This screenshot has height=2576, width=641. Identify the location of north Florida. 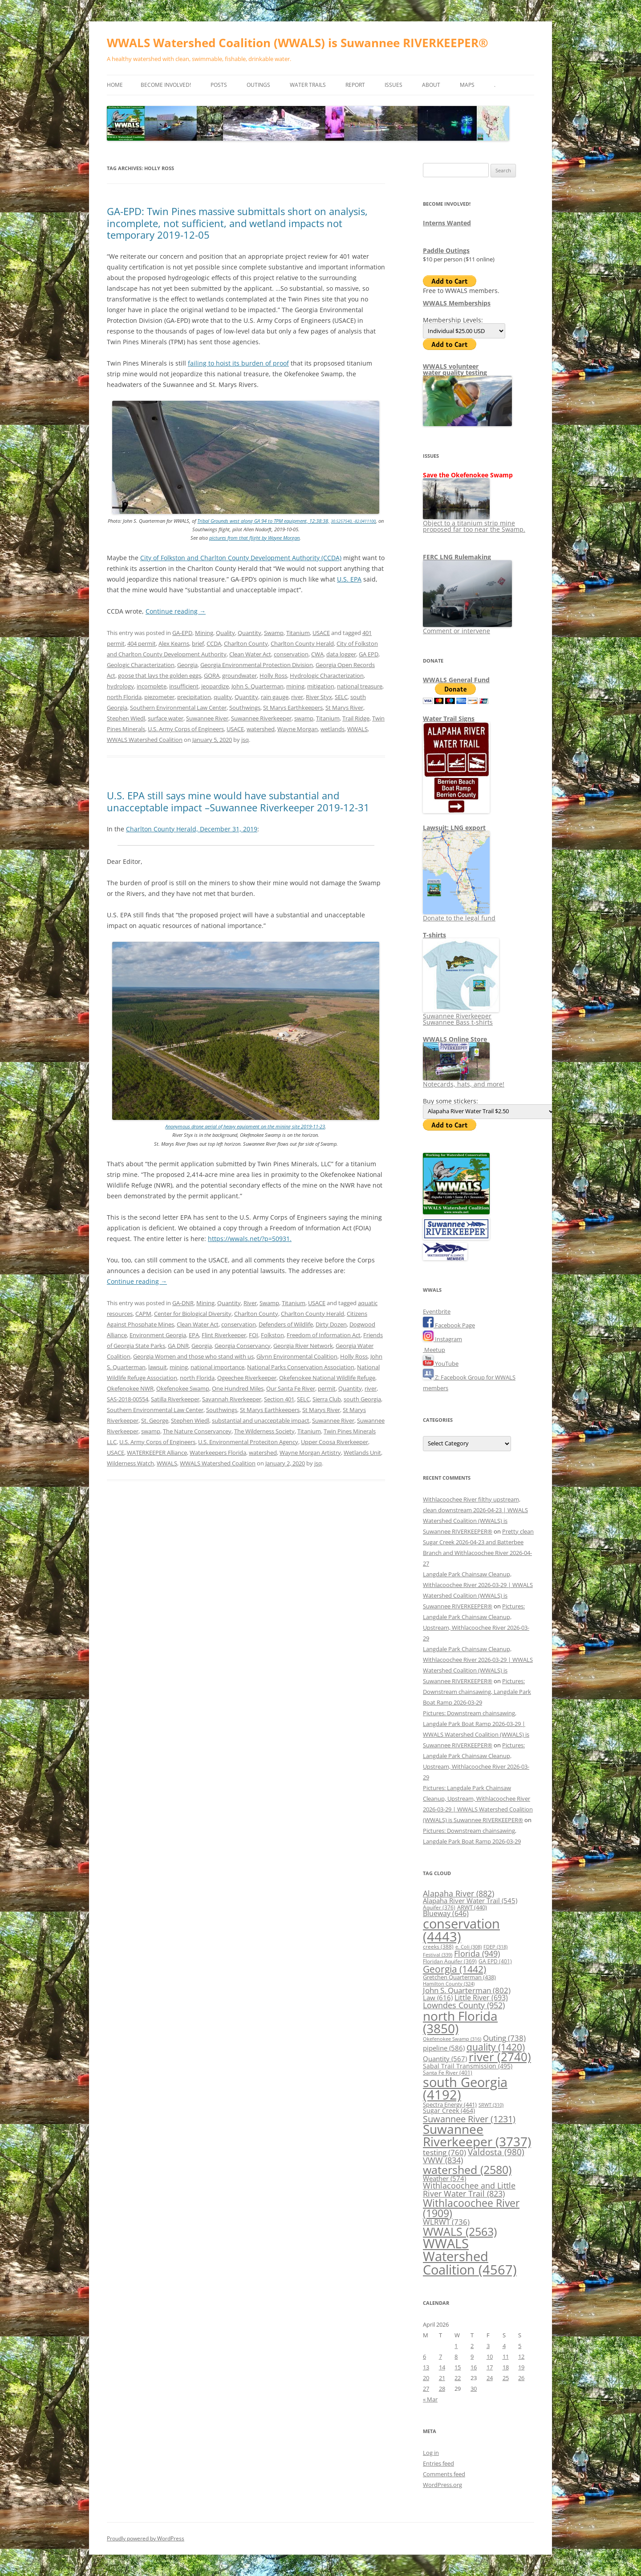
(124, 697).